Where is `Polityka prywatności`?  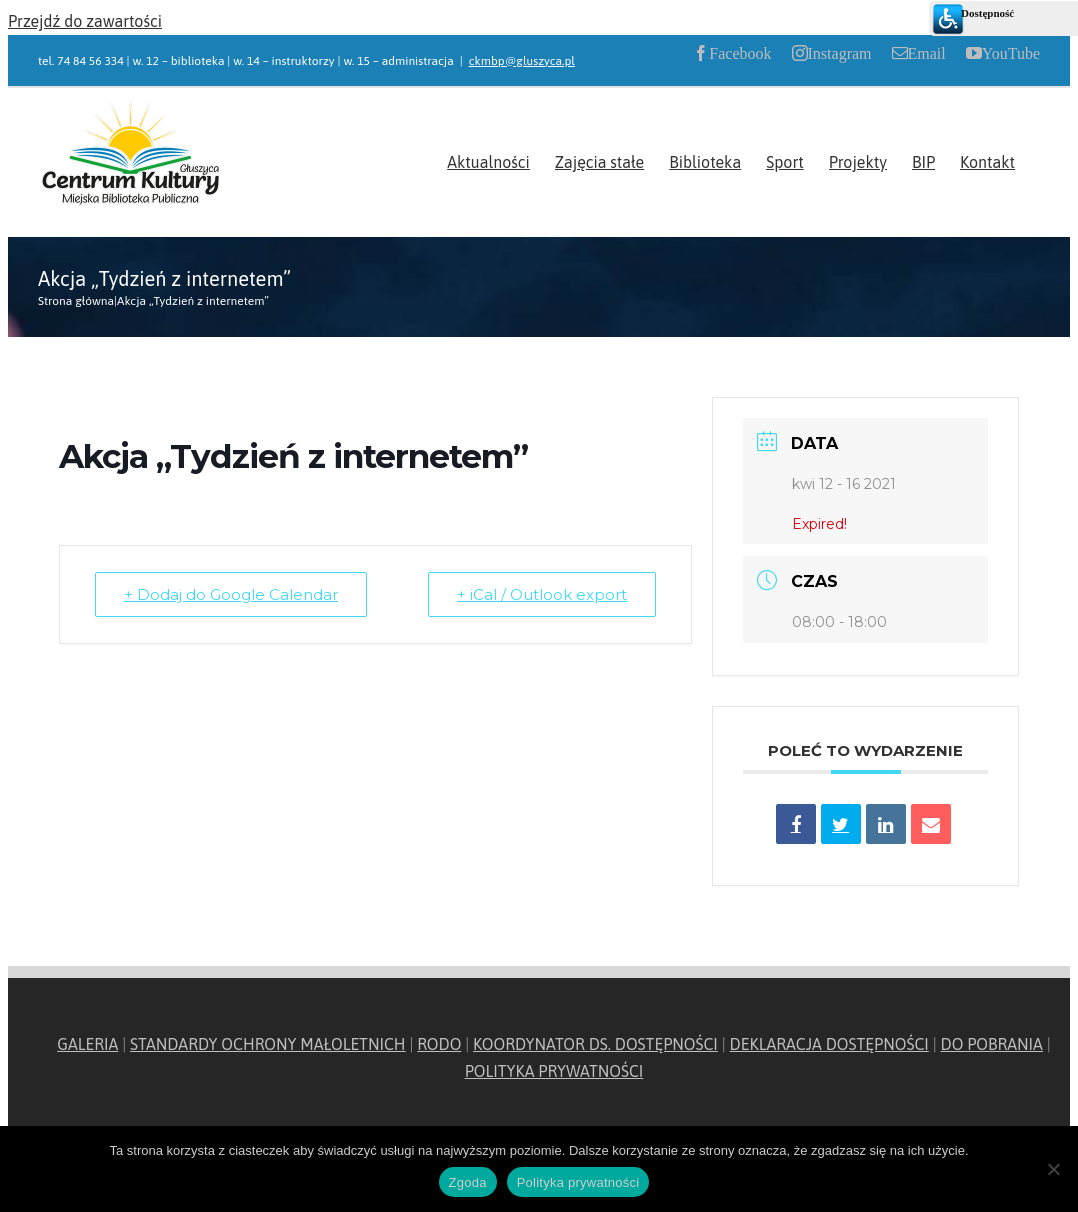 Polityka prywatności is located at coordinates (578, 1182).